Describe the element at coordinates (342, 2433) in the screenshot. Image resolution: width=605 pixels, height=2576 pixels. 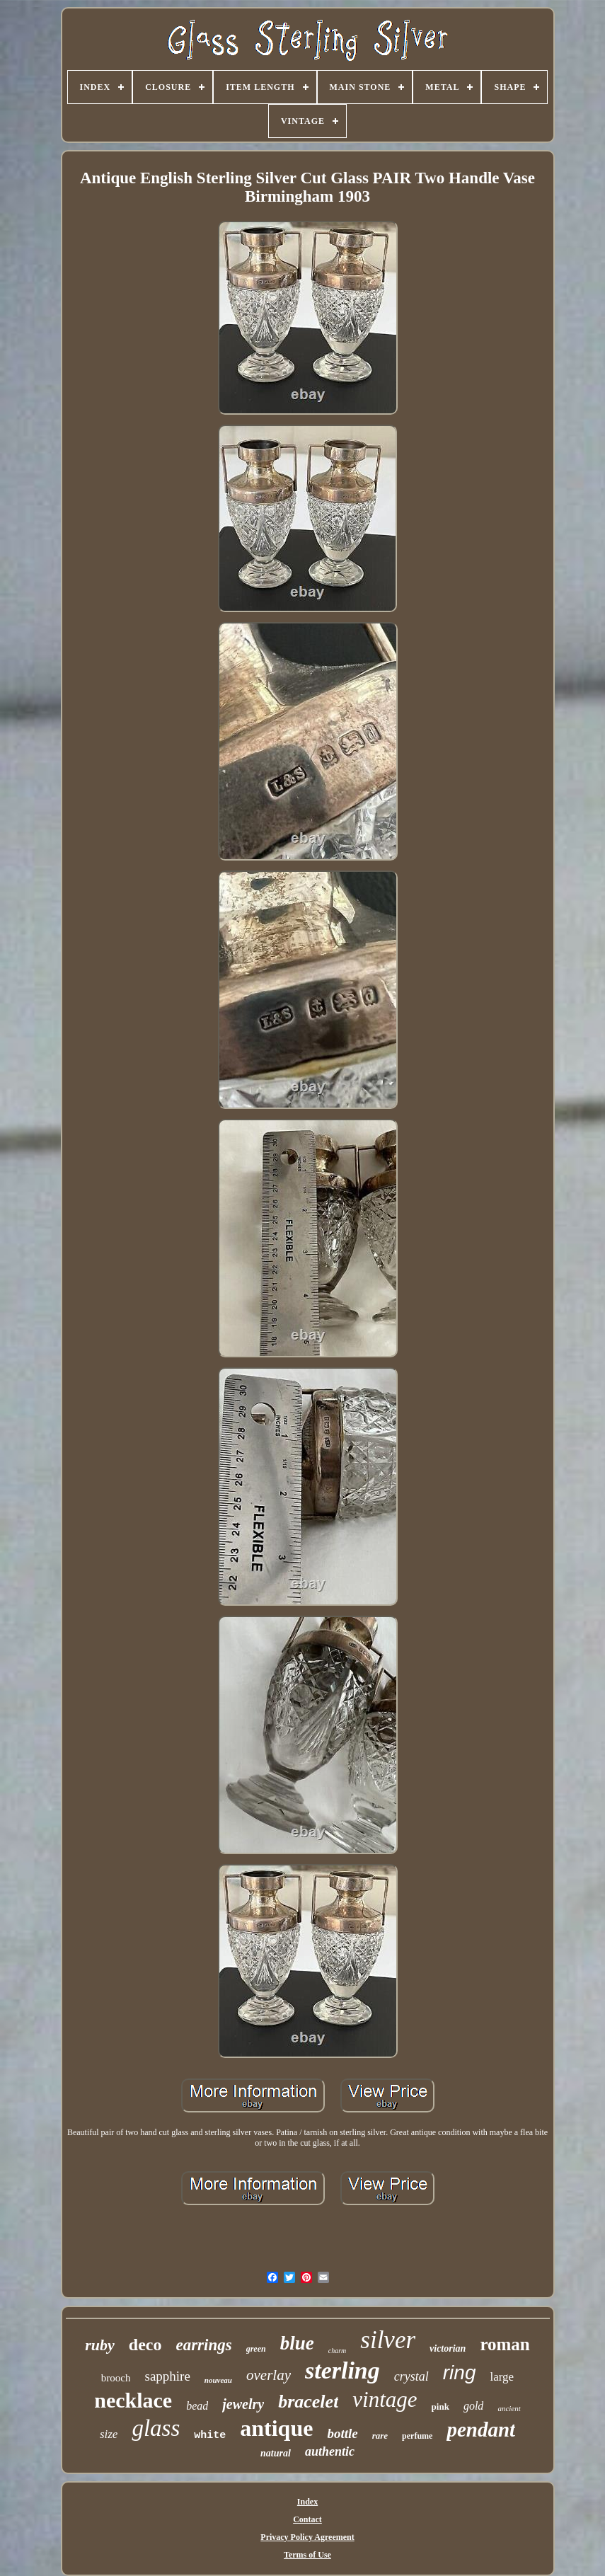
I see `bottle` at that location.